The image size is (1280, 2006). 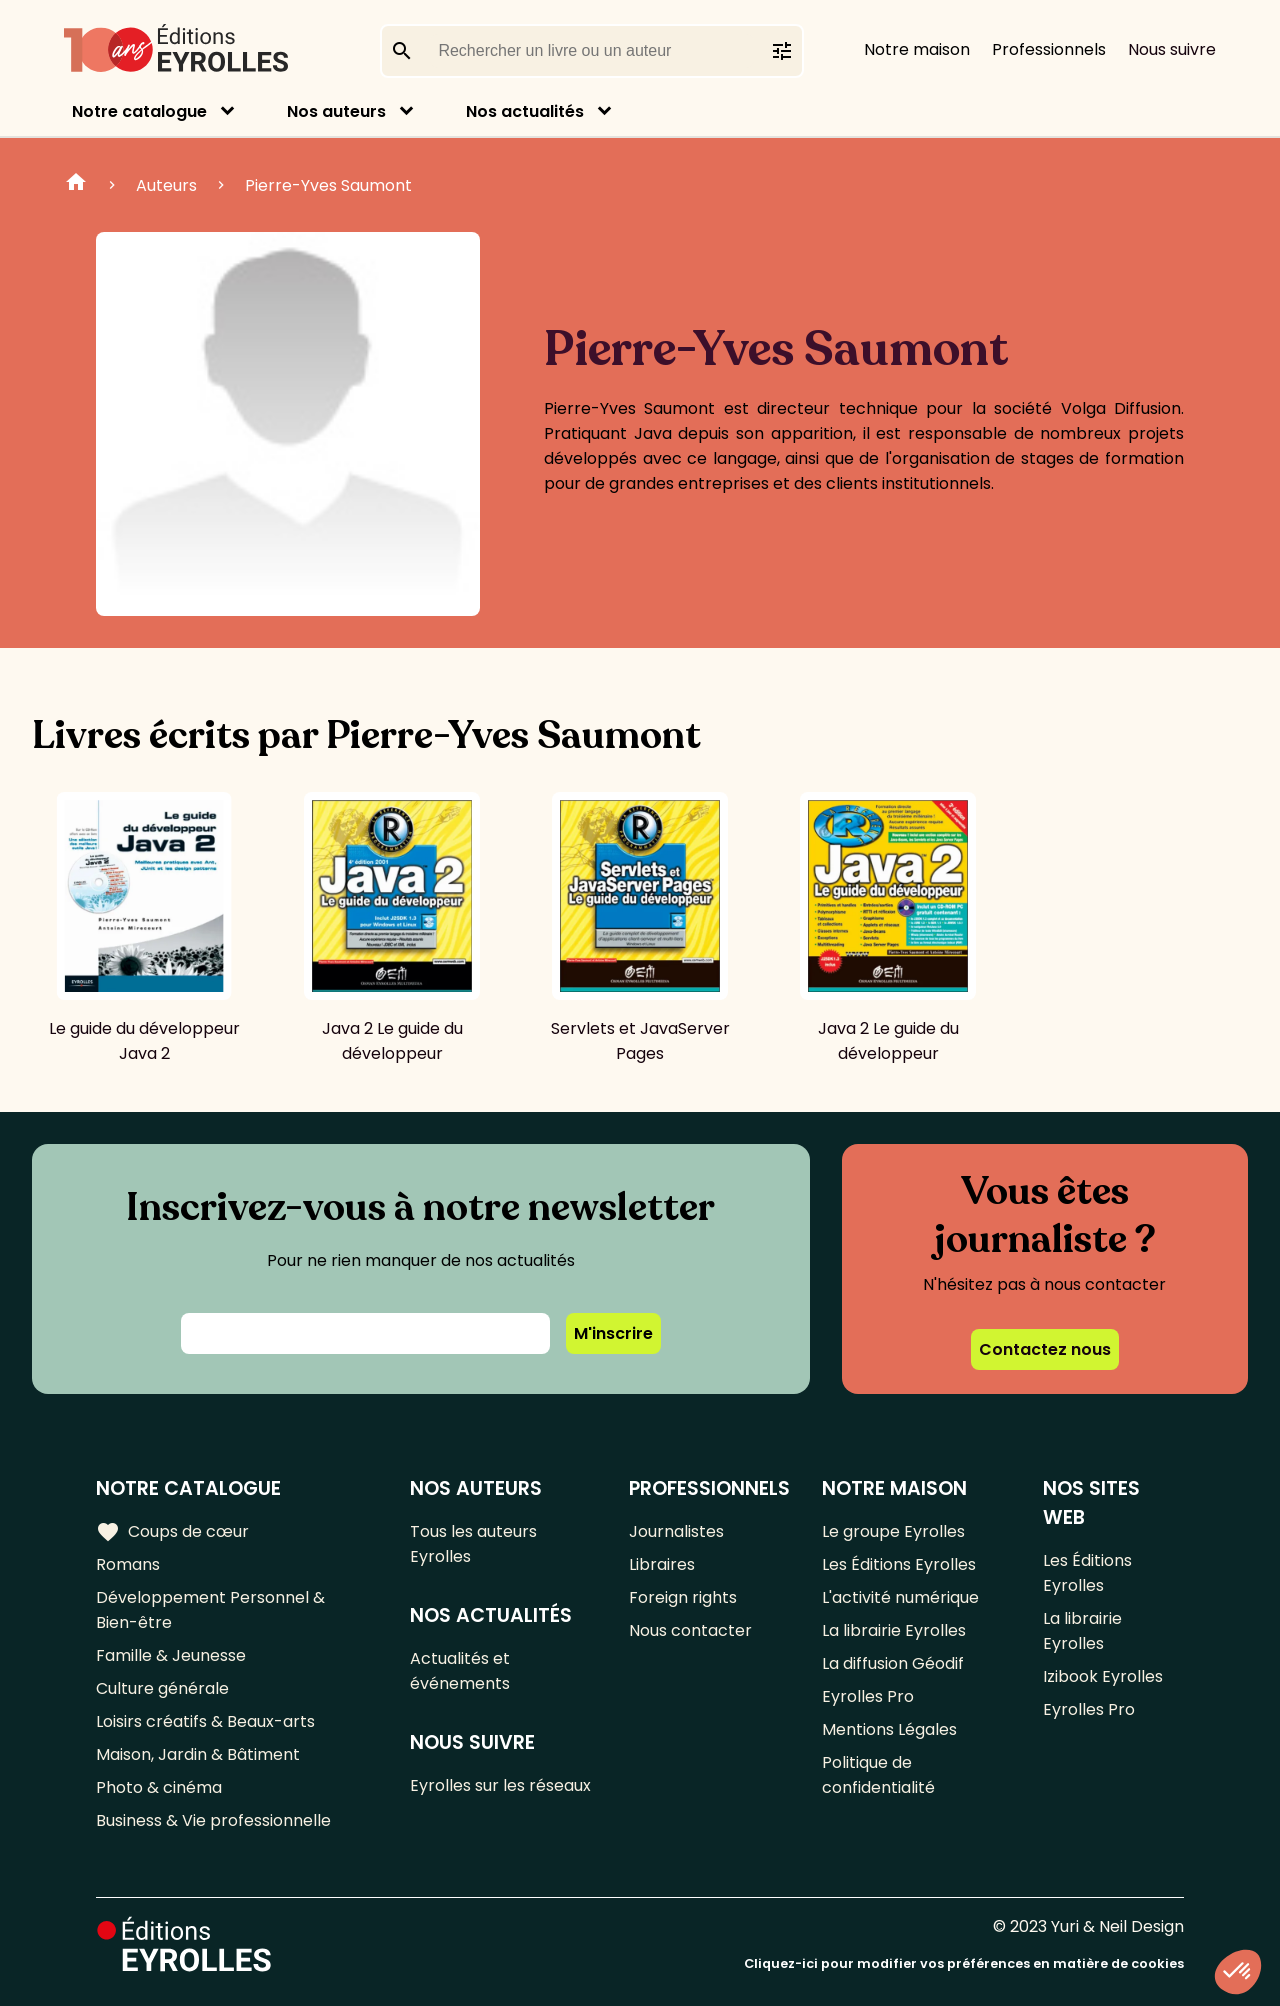 What do you see at coordinates (1103, 1676) in the screenshot?
I see `Izibook Eyrolles` at bounding box center [1103, 1676].